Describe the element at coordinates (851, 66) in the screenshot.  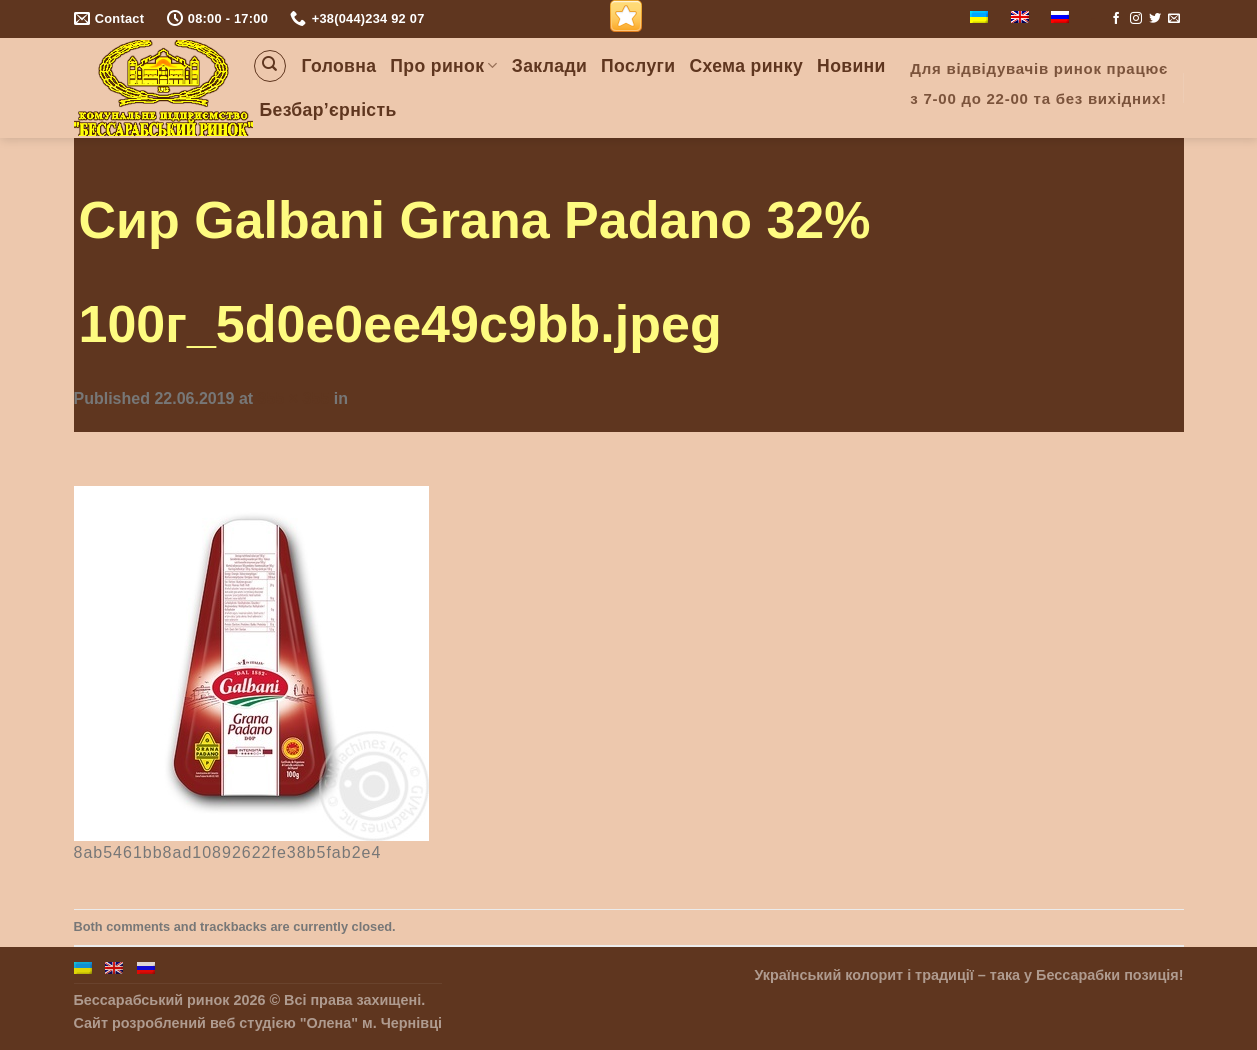
I see `Новини` at that location.